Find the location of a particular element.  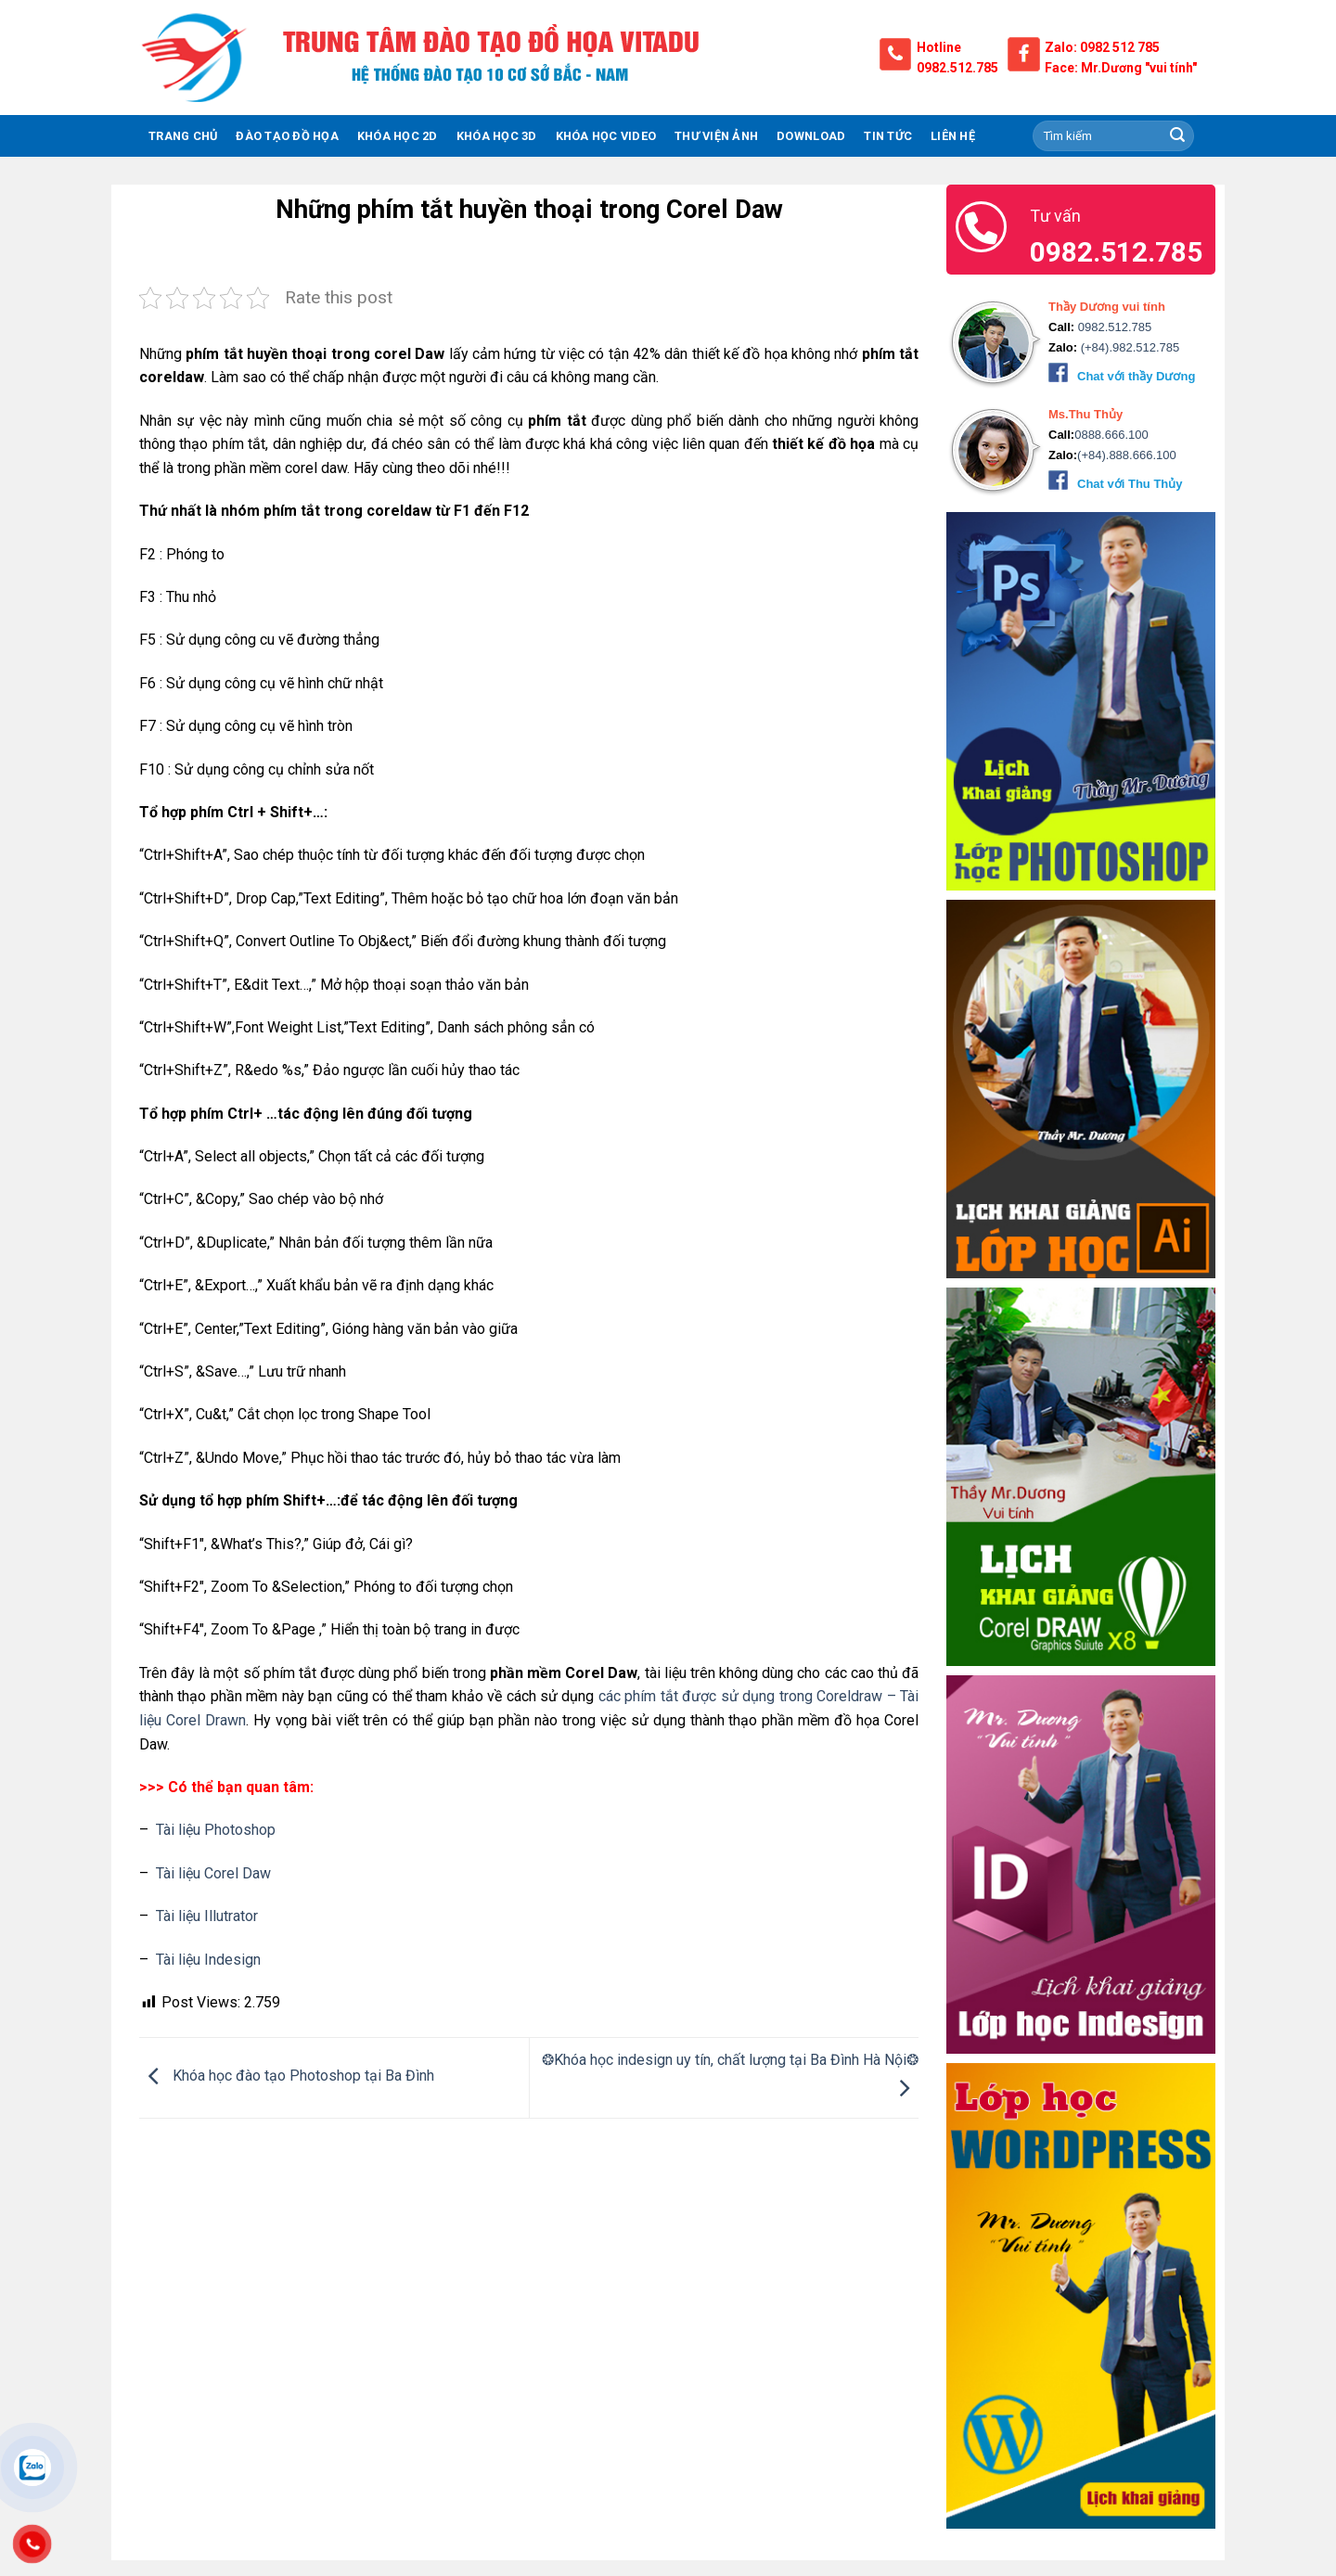

Download is located at coordinates (811, 136).